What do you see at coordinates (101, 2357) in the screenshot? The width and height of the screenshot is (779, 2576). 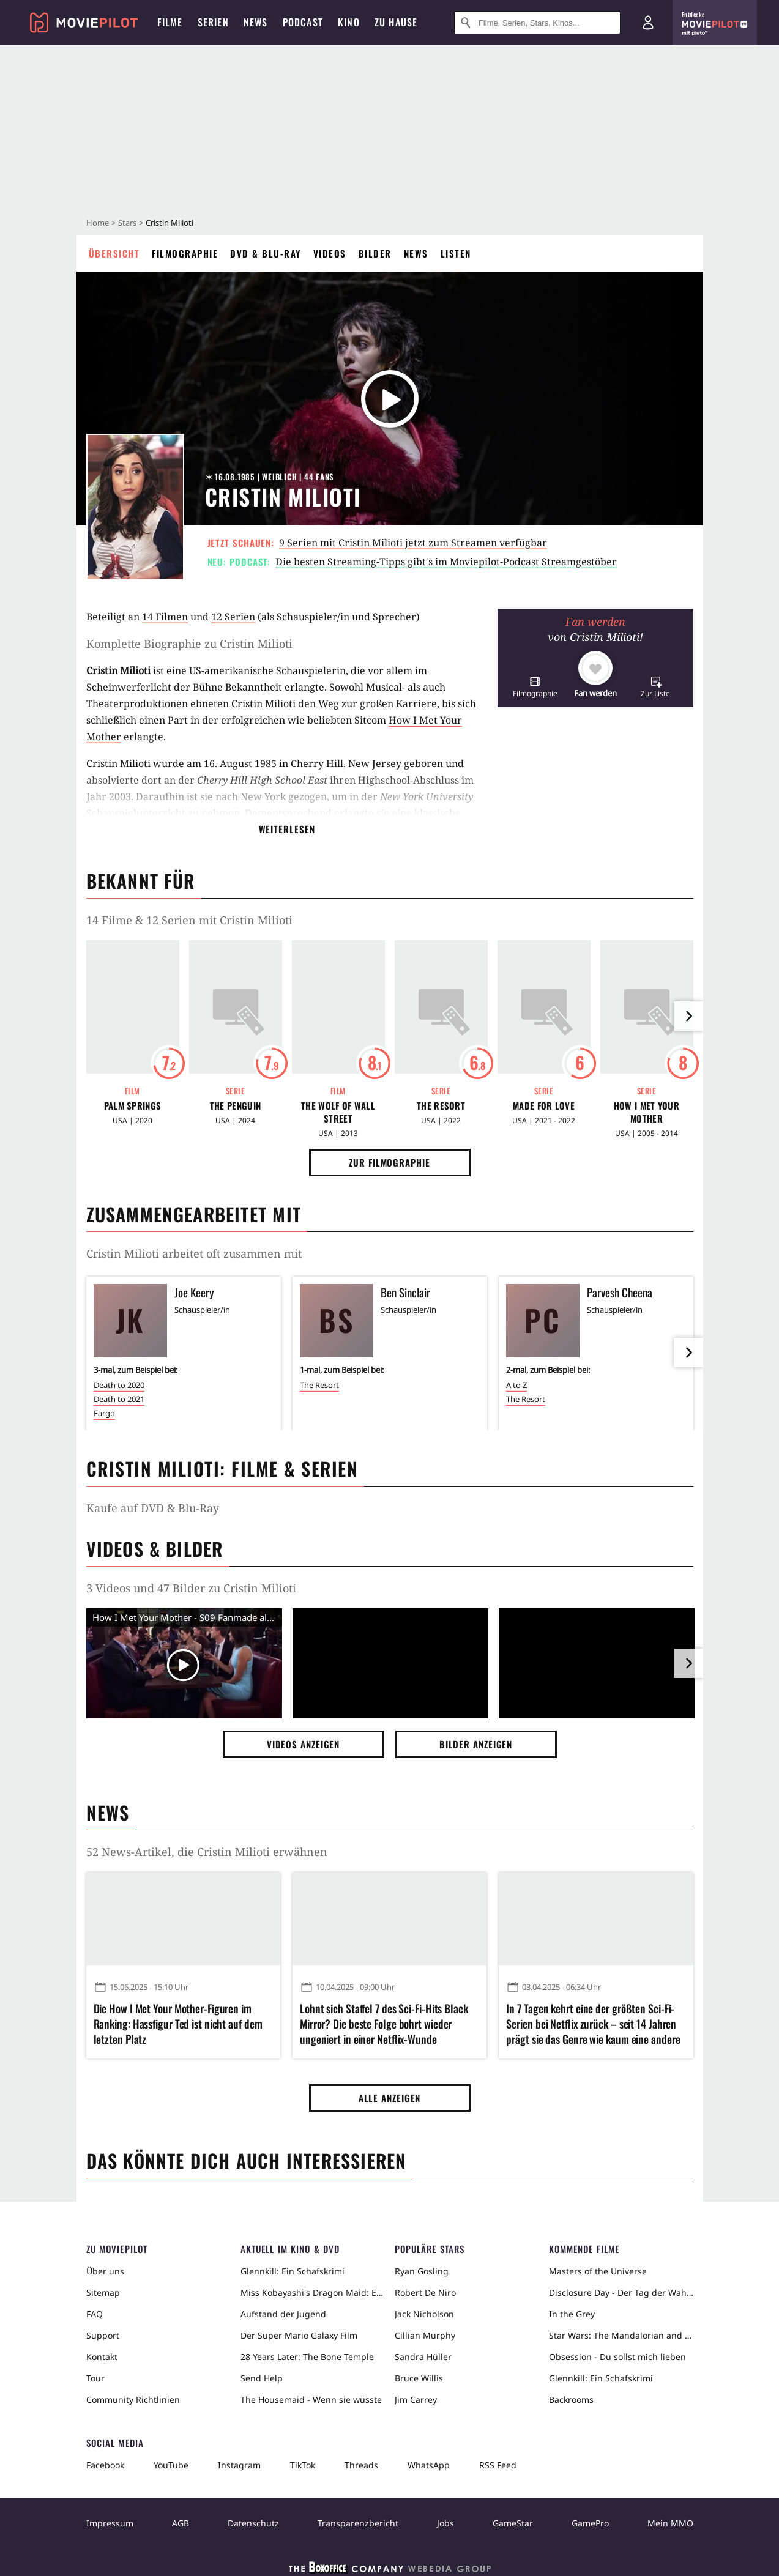 I see `Kontakt` at bounding box center [101, 2357].